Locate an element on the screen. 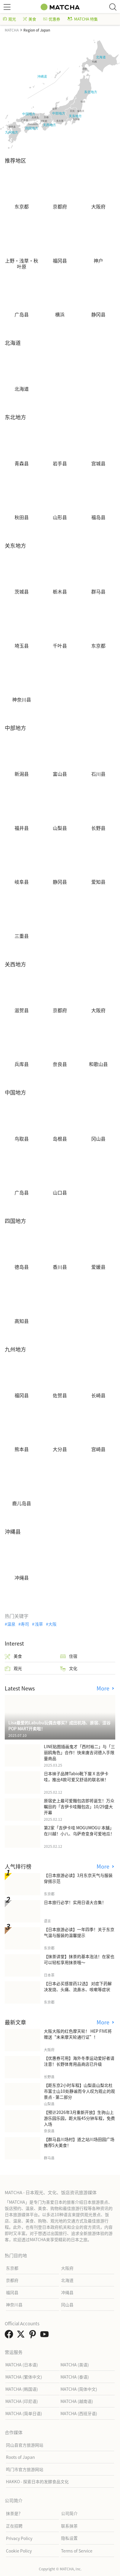 The height and width of the screenshot is (2576, 120). 爱媛县 is located at coordinates (98, 1267).